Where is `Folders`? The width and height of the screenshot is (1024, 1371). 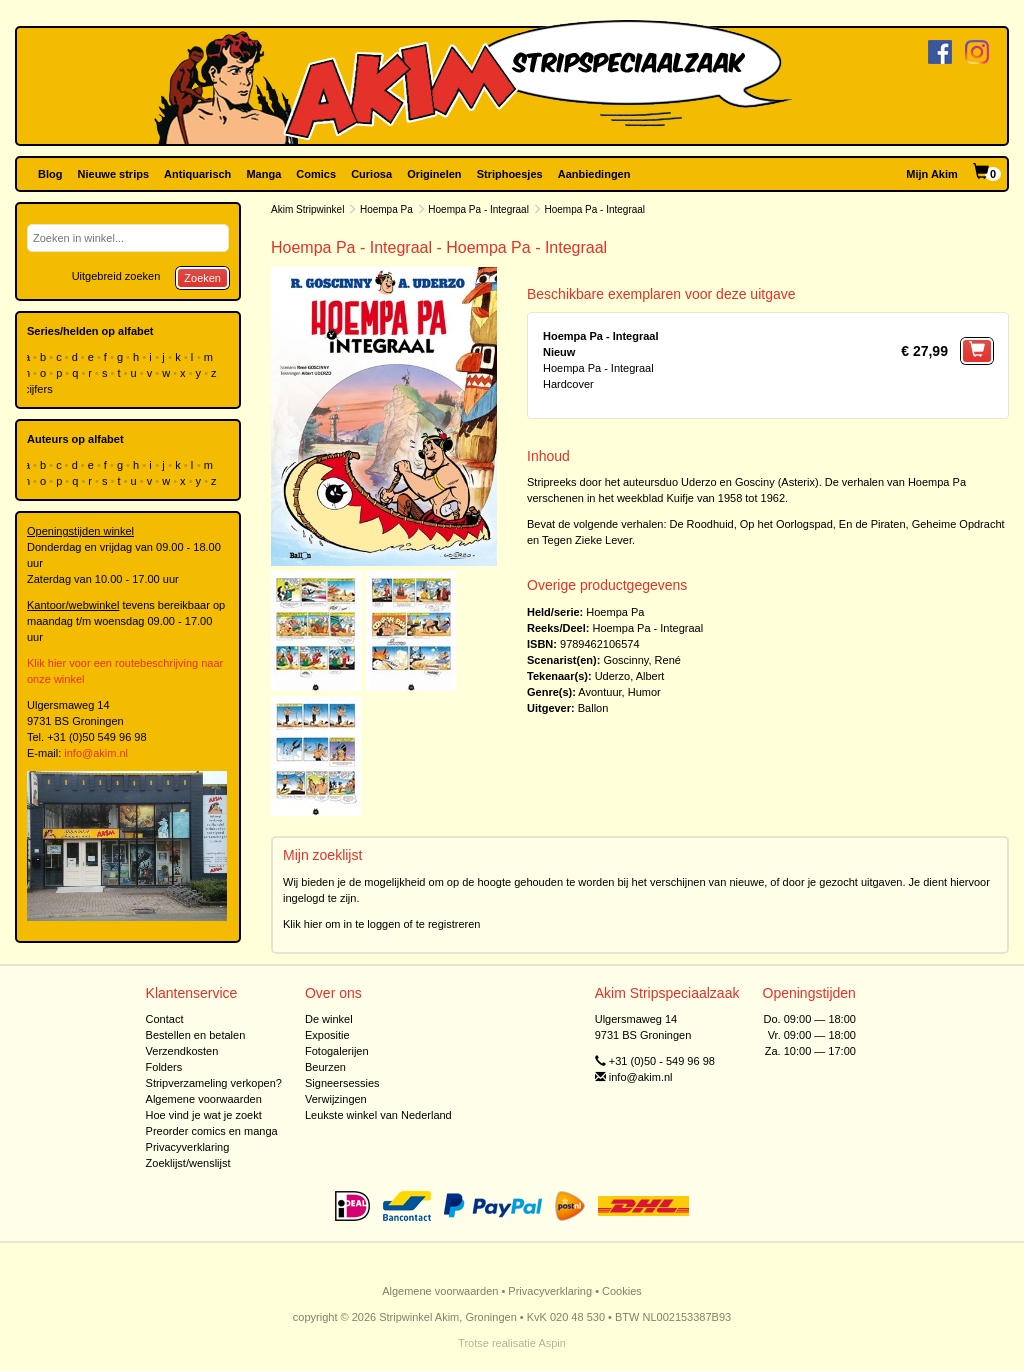
Folders is located at coordinates (164, 1067).